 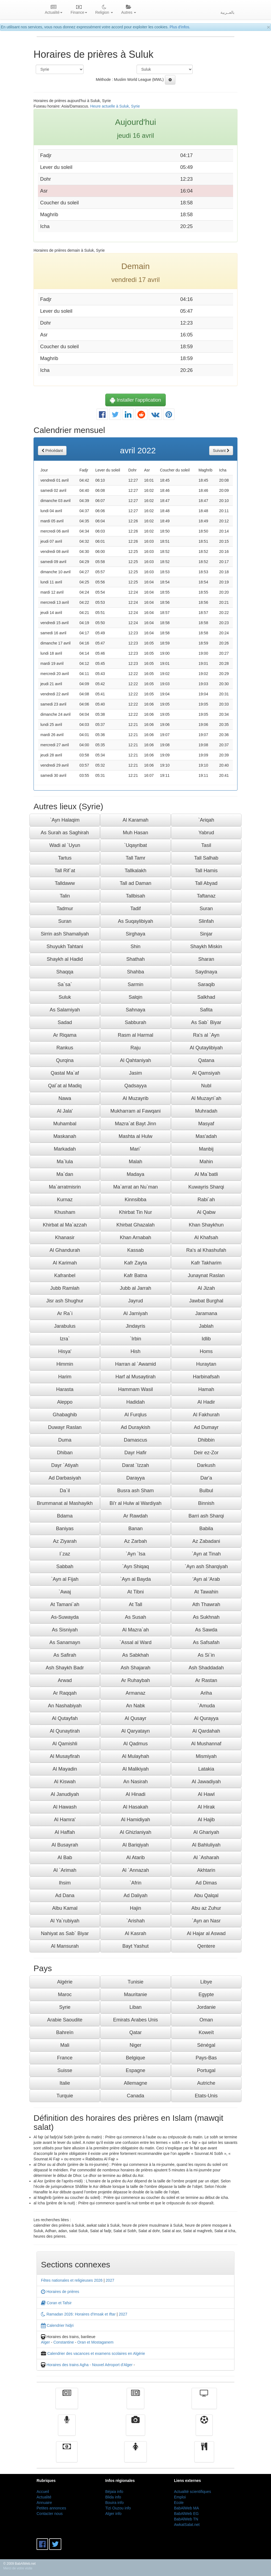 I want to click on Al Haffah, so click(x=65, y=1832).